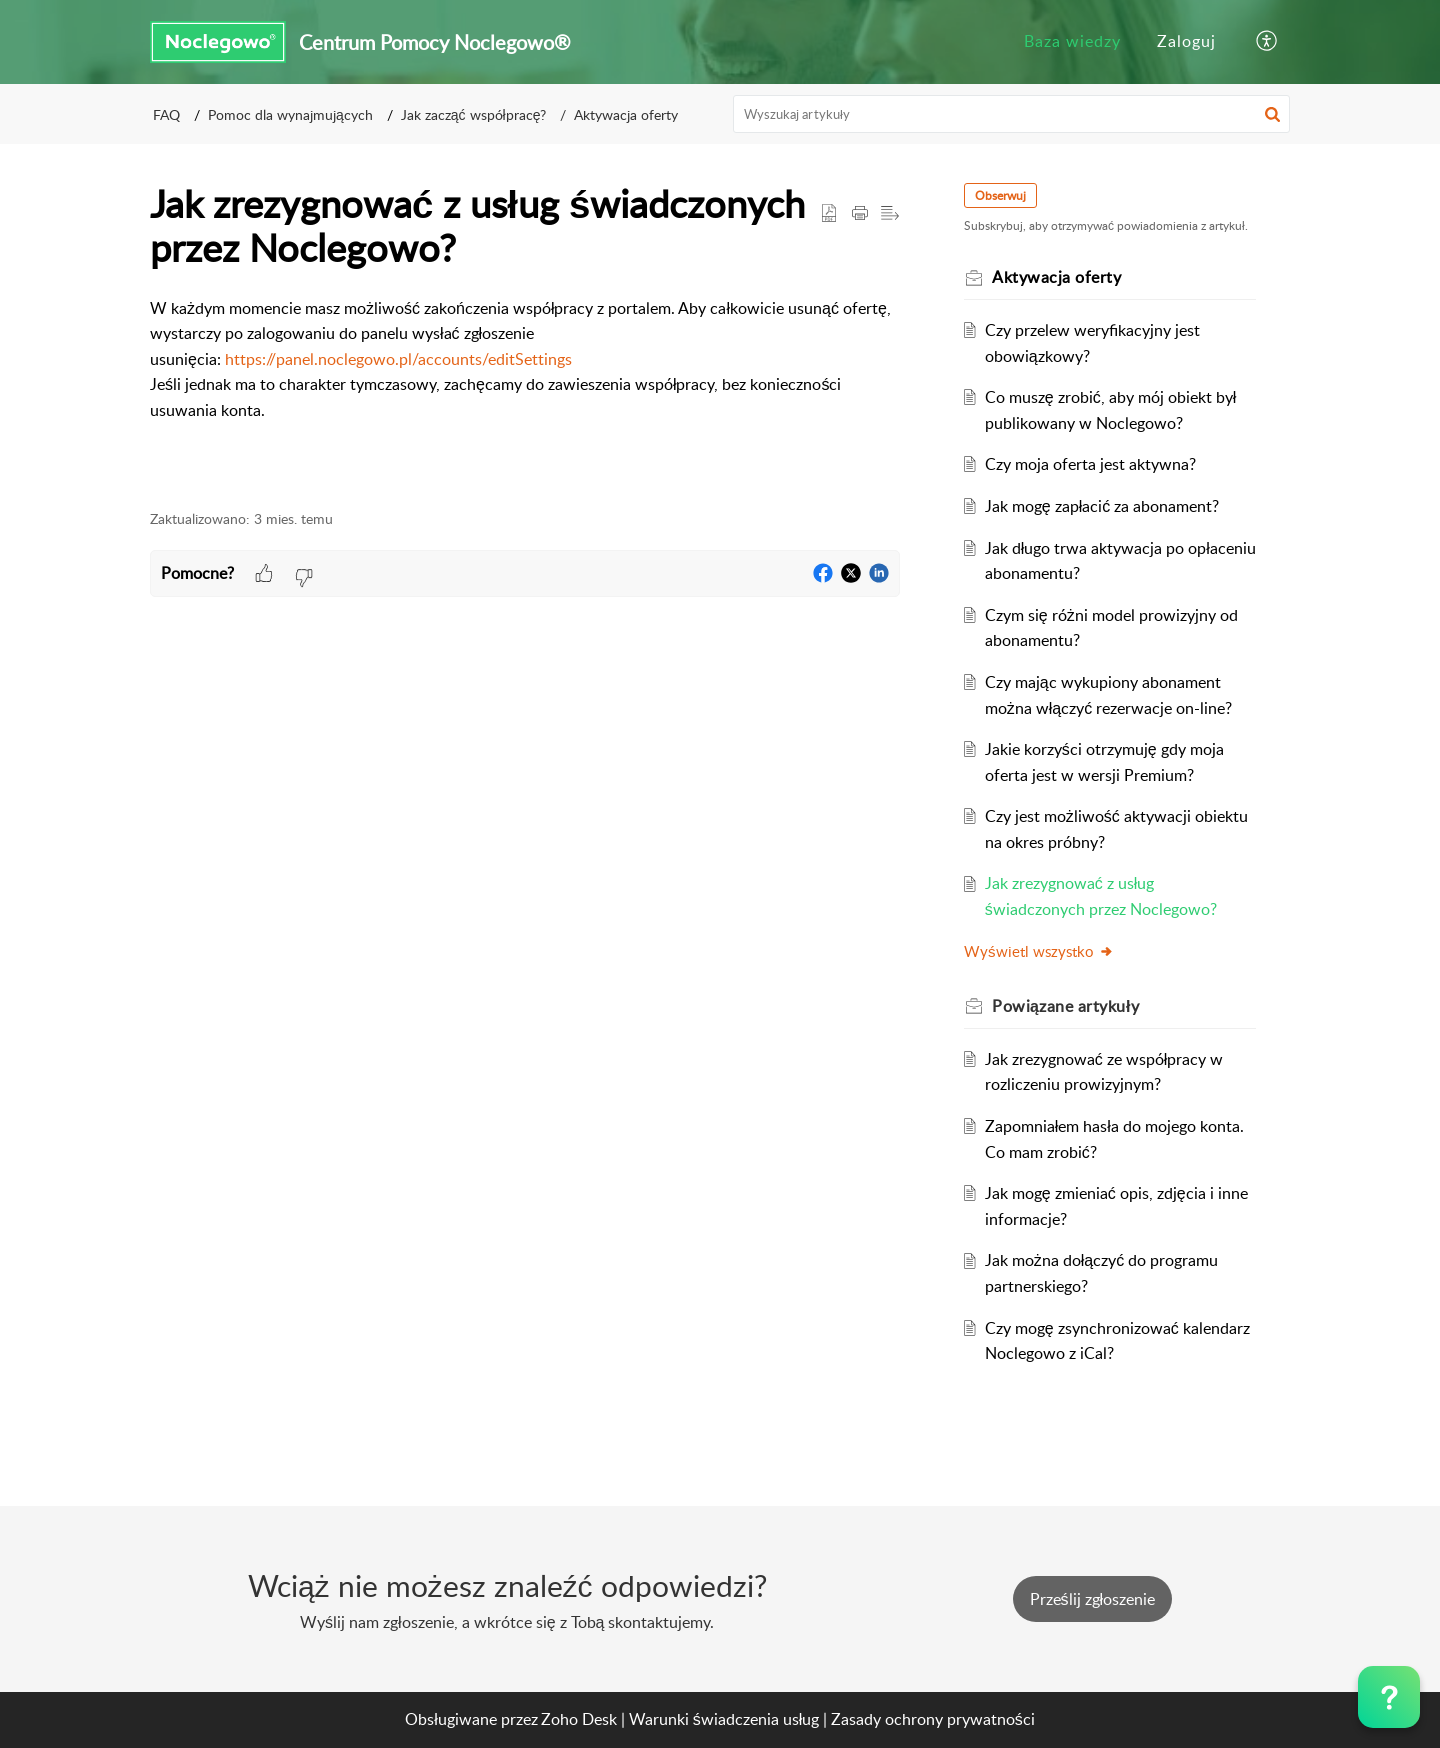  What do you see at coordinates (398, 359) in the screenshot?
I see `https://panel.noclegowo.pl/accounts/editSettings` at bounding box center [398, 359].